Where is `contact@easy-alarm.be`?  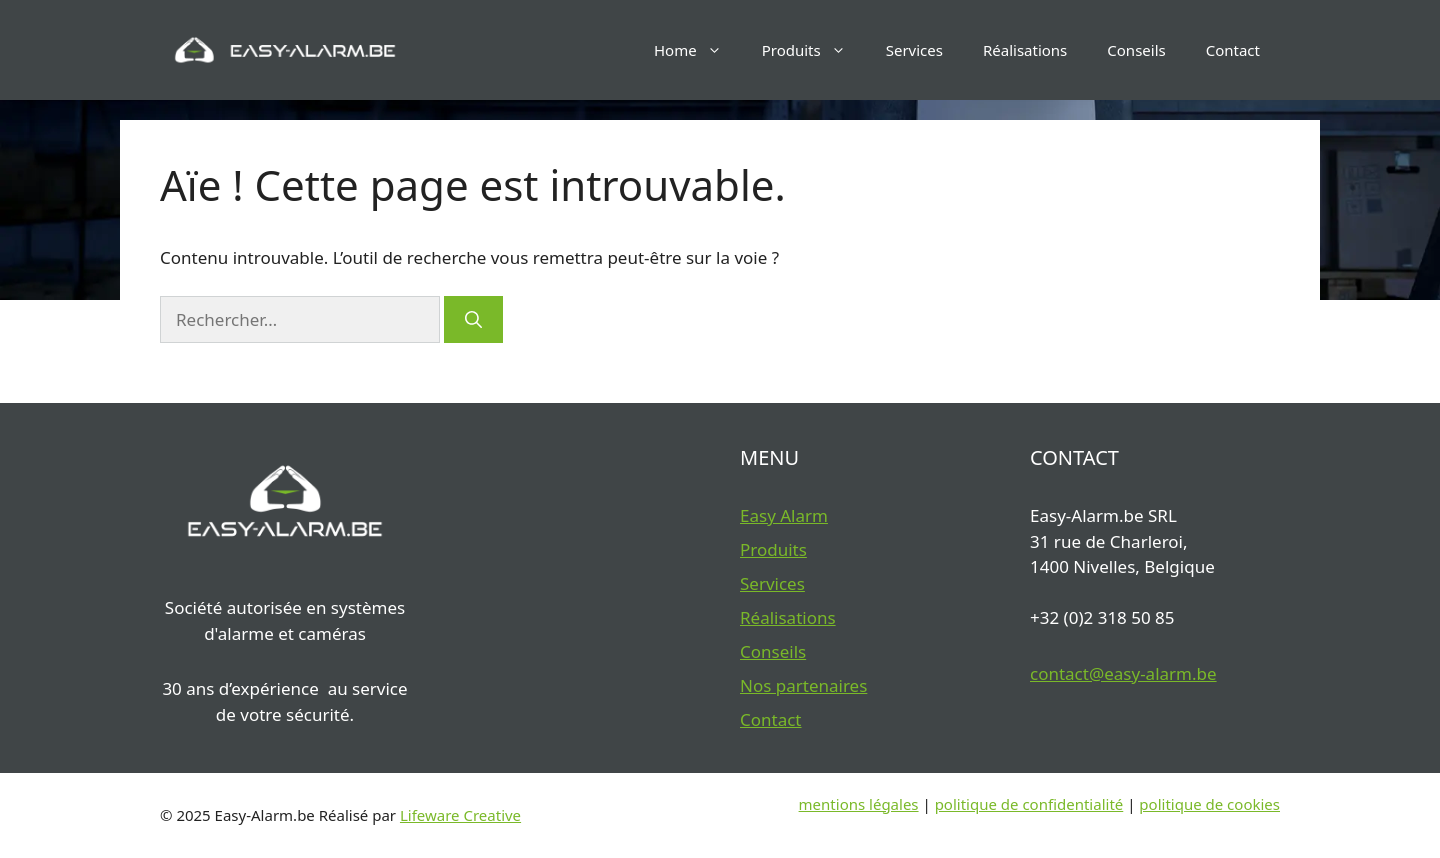 contact@easy-alarm.be is located at coordinates (1123, 673).